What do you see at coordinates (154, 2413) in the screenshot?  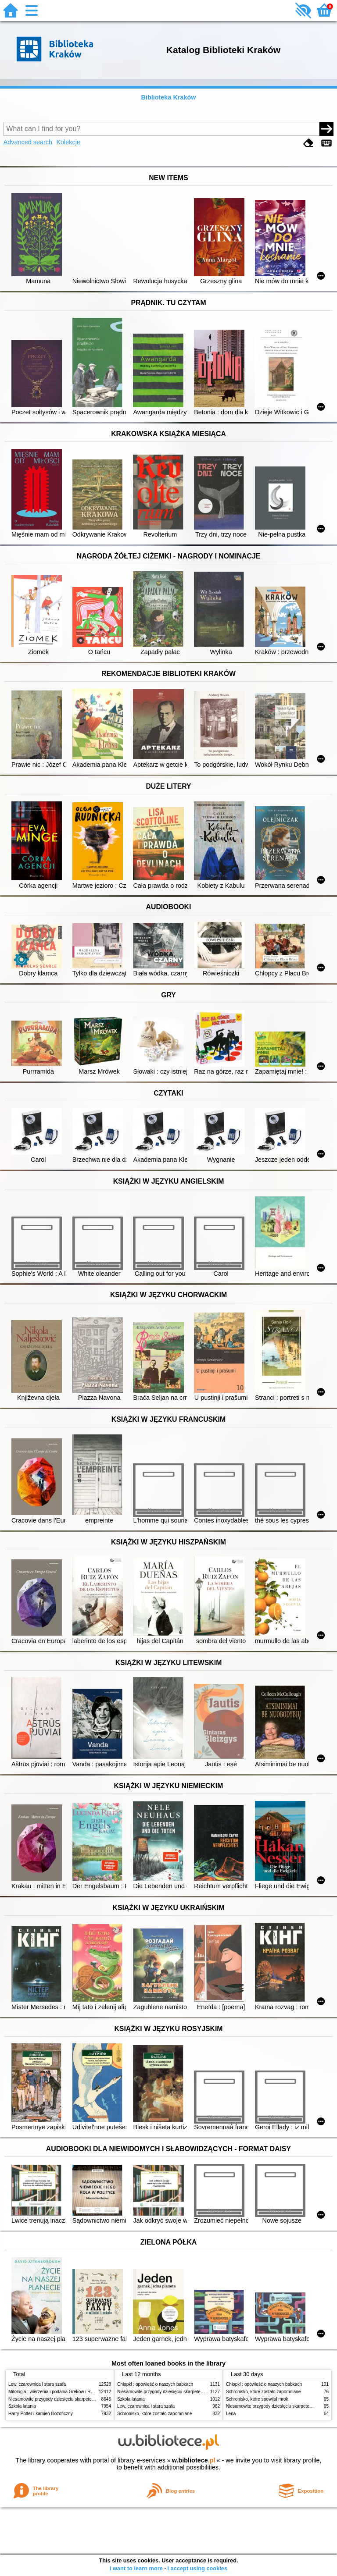 I see `Schronisko, które zostało zapomniane` at bounding box center [154, 2413].